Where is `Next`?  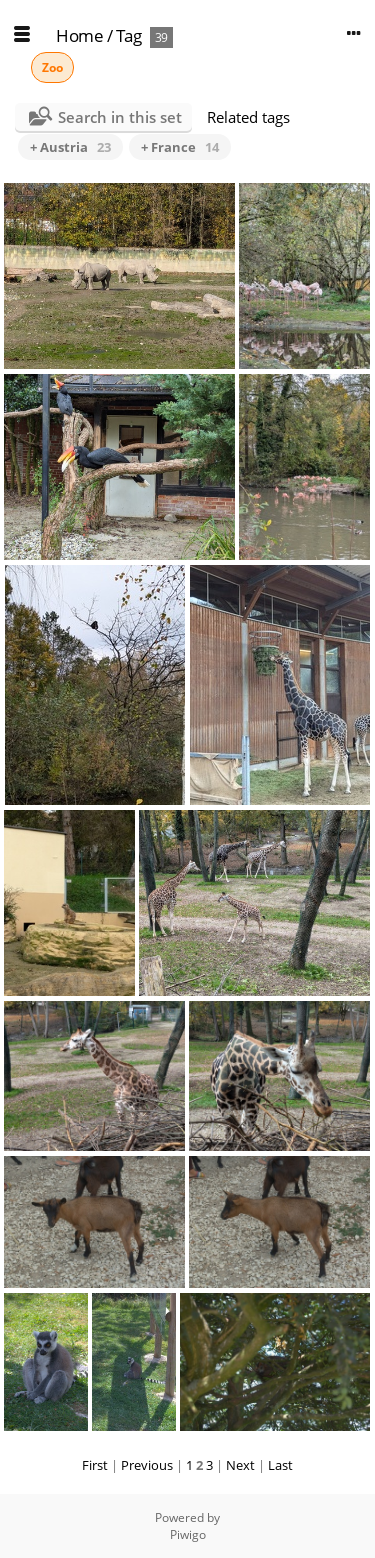 Next is located at coordinates (240, 1465).